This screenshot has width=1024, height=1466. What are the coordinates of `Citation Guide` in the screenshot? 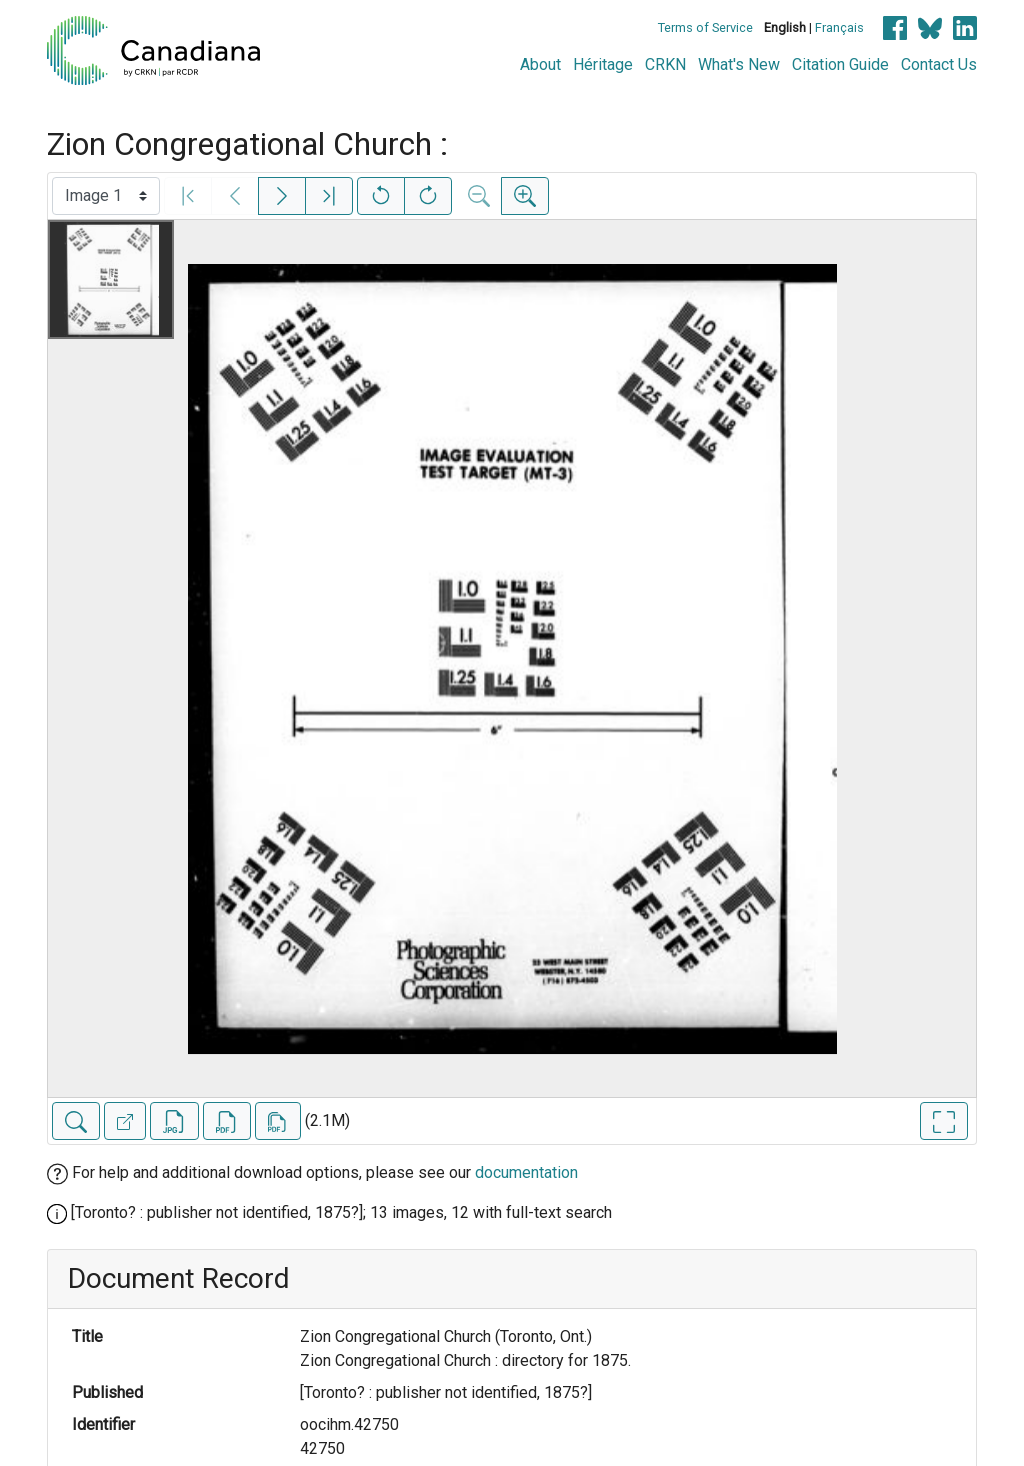 It's located at (840, 64).